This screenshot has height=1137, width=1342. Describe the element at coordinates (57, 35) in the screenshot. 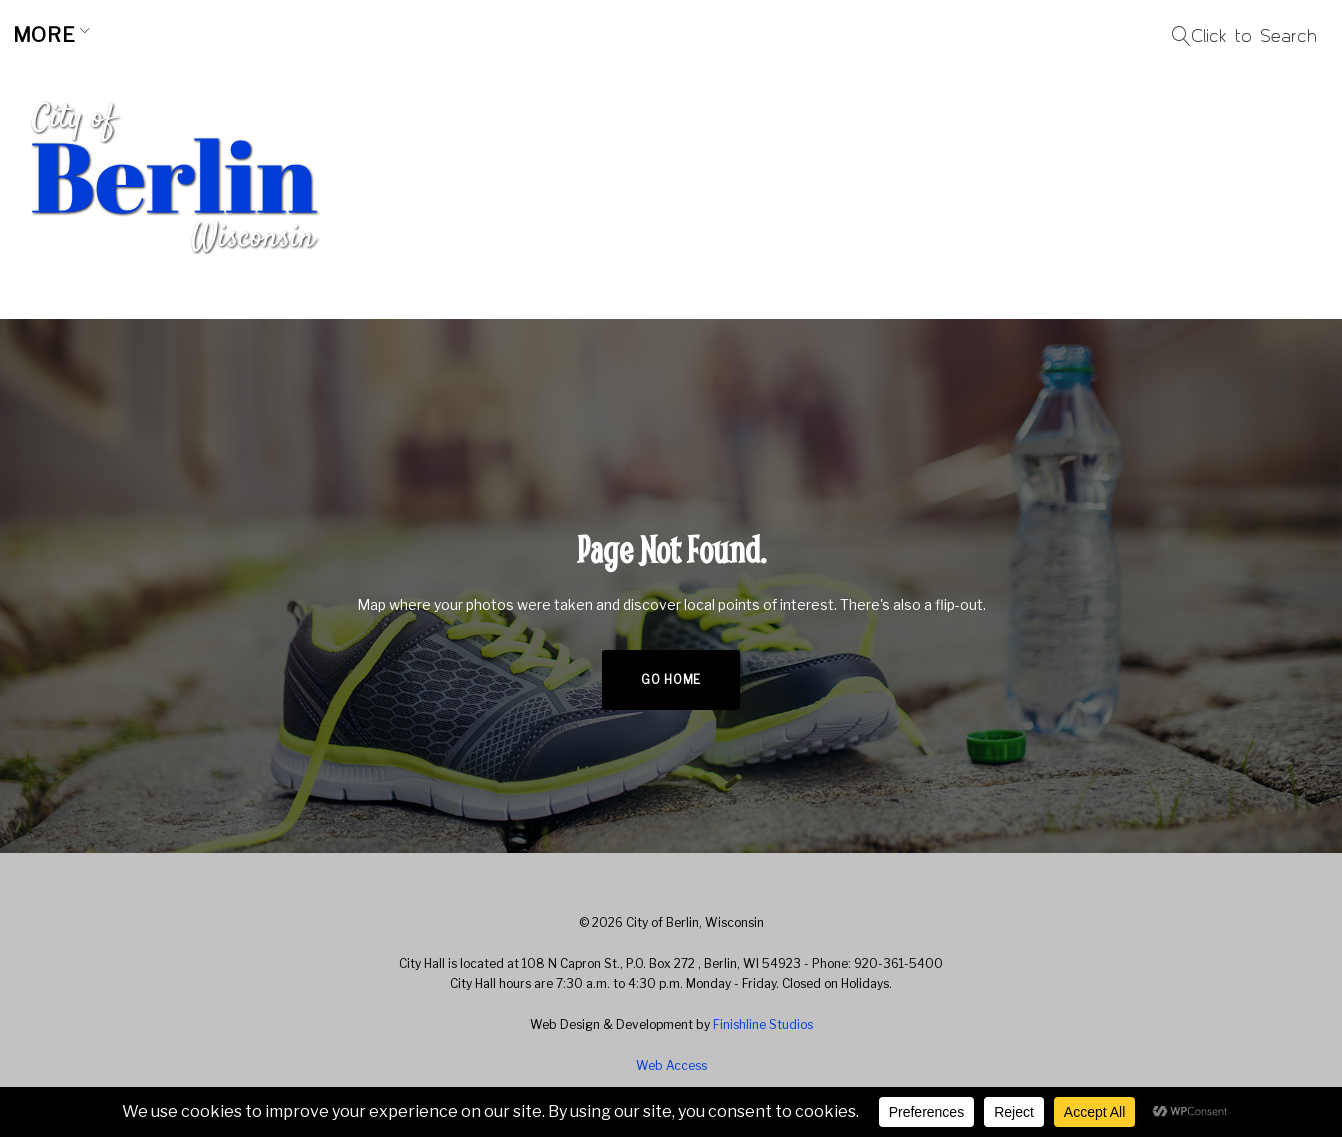

I see `Home` at that location.